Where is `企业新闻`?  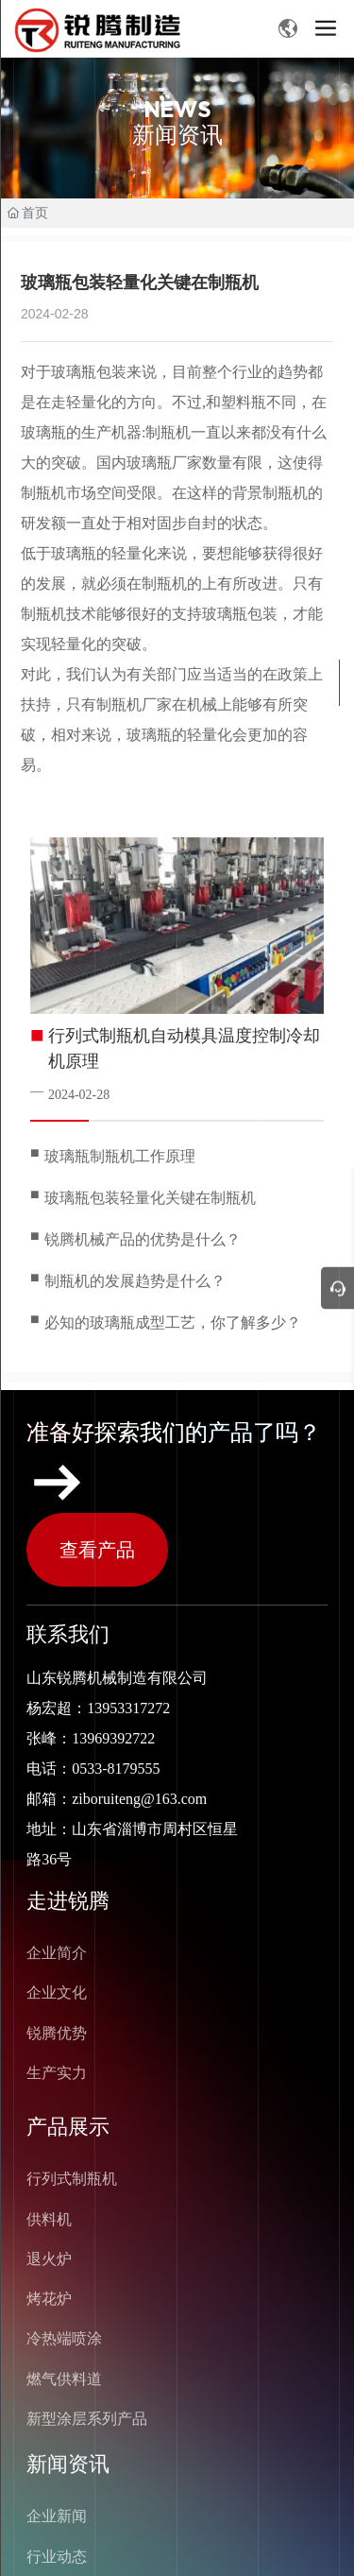 企业新闻 is located at coordinates (56, 2516).